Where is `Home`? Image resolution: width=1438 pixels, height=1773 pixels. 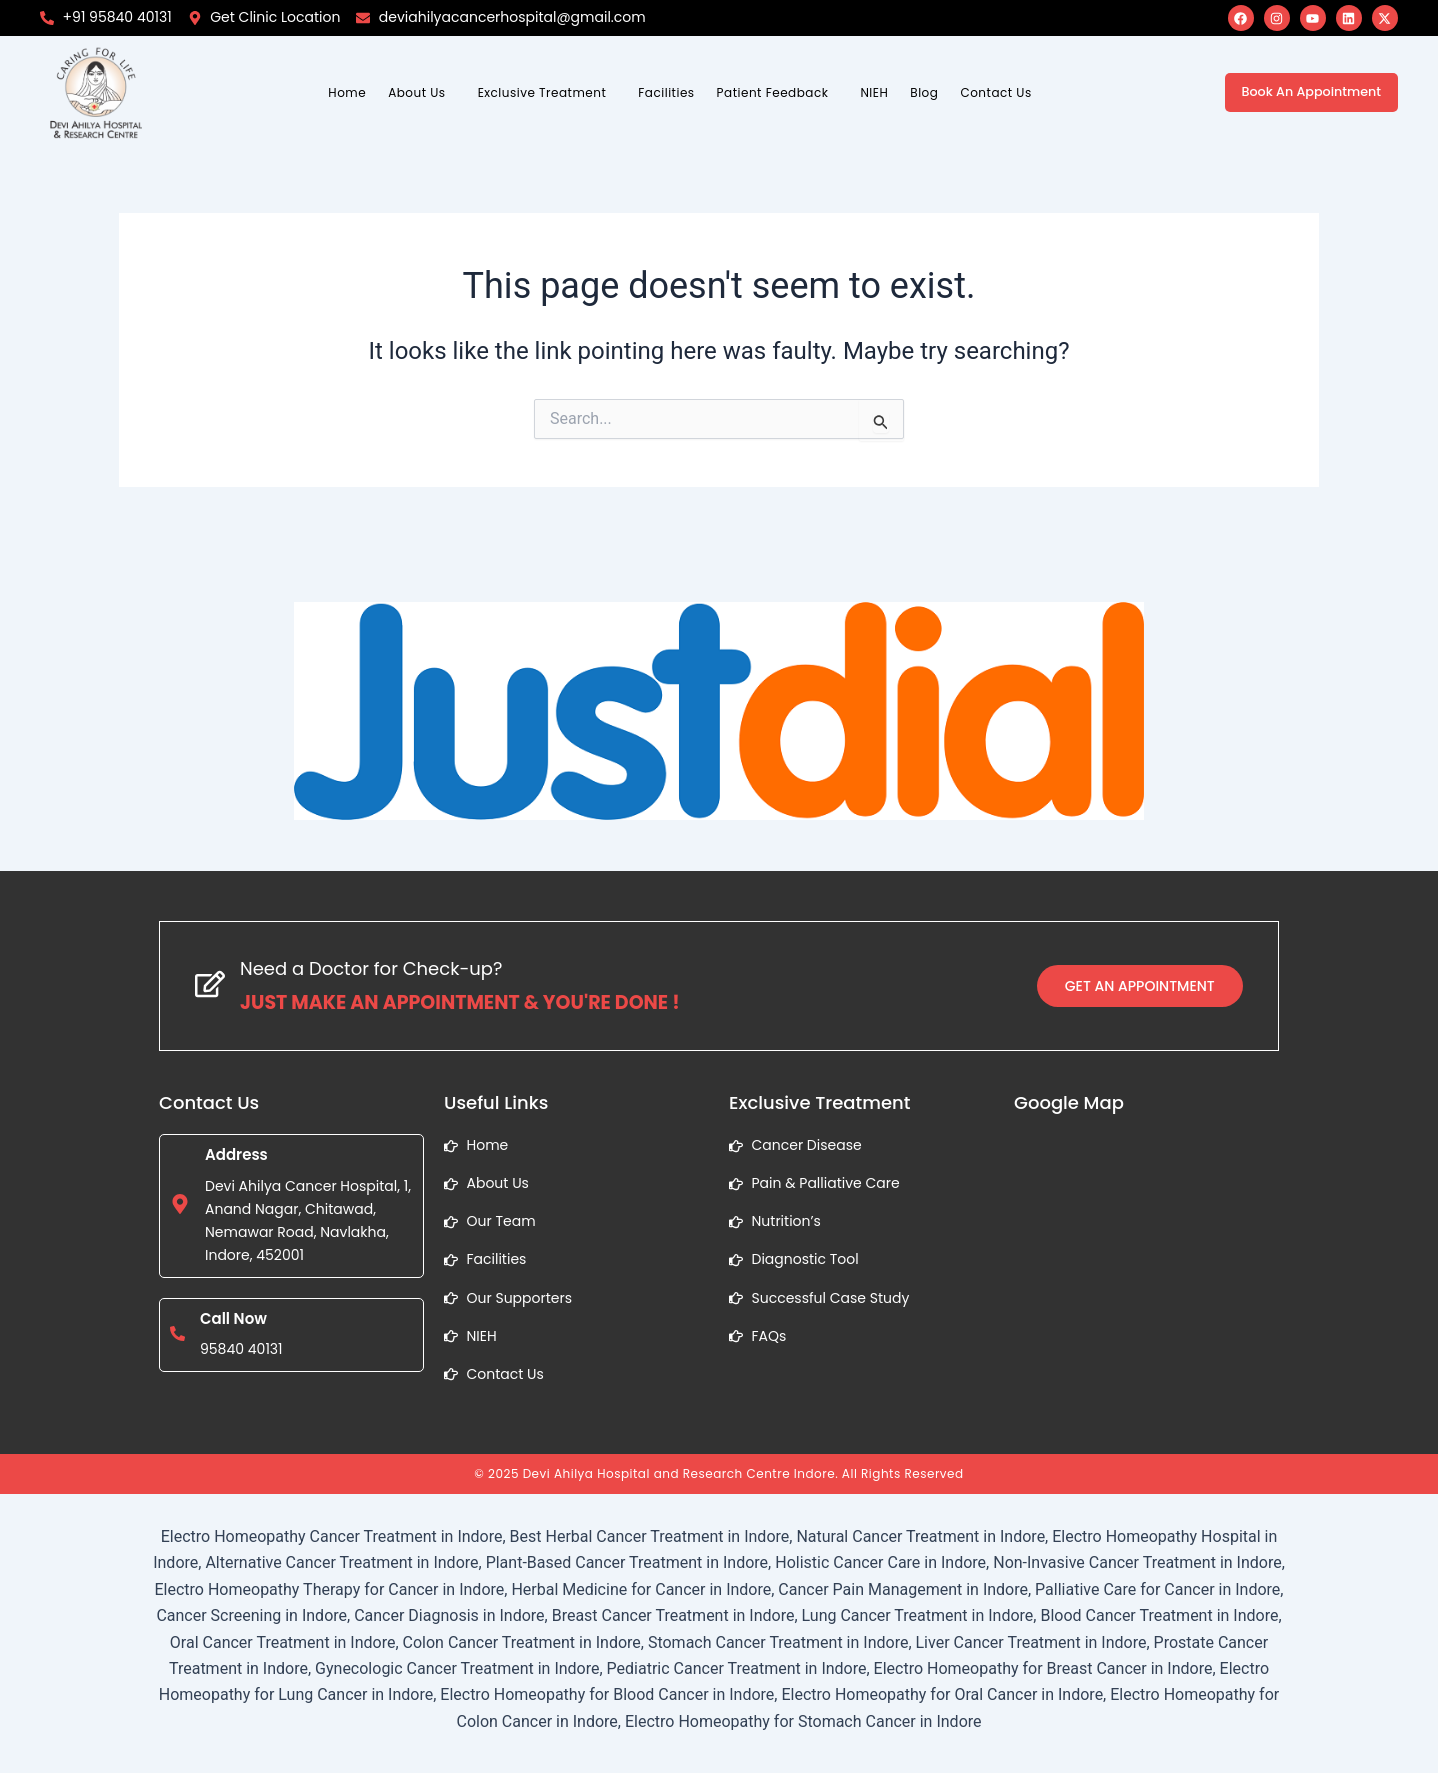 Home is located at coordinates (347, 92).